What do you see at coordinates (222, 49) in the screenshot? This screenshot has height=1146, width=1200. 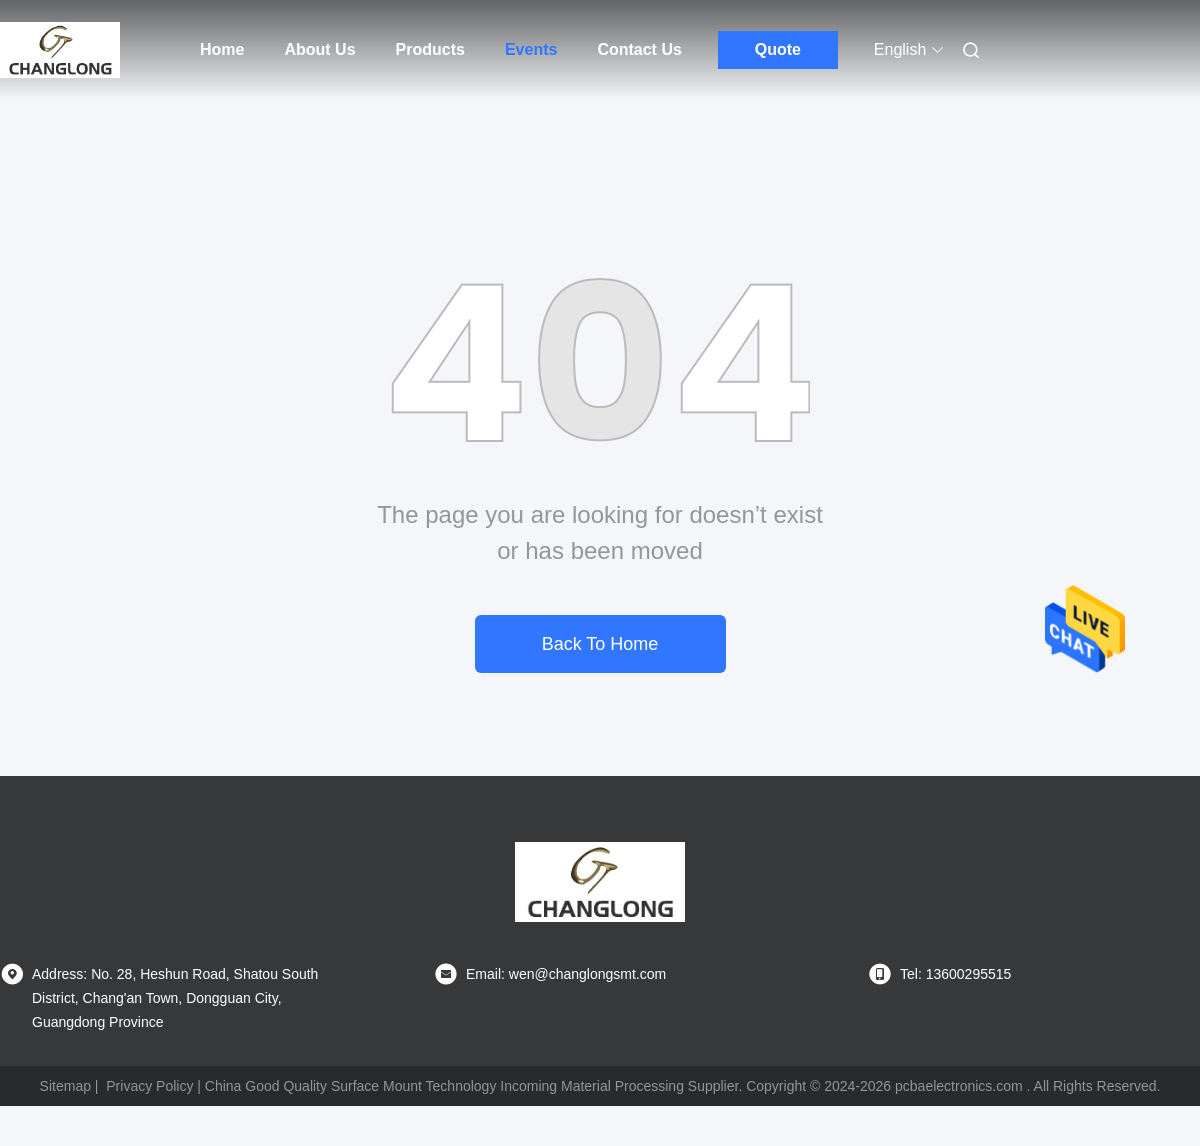 I see `Home` at bounding box center [222, 49].